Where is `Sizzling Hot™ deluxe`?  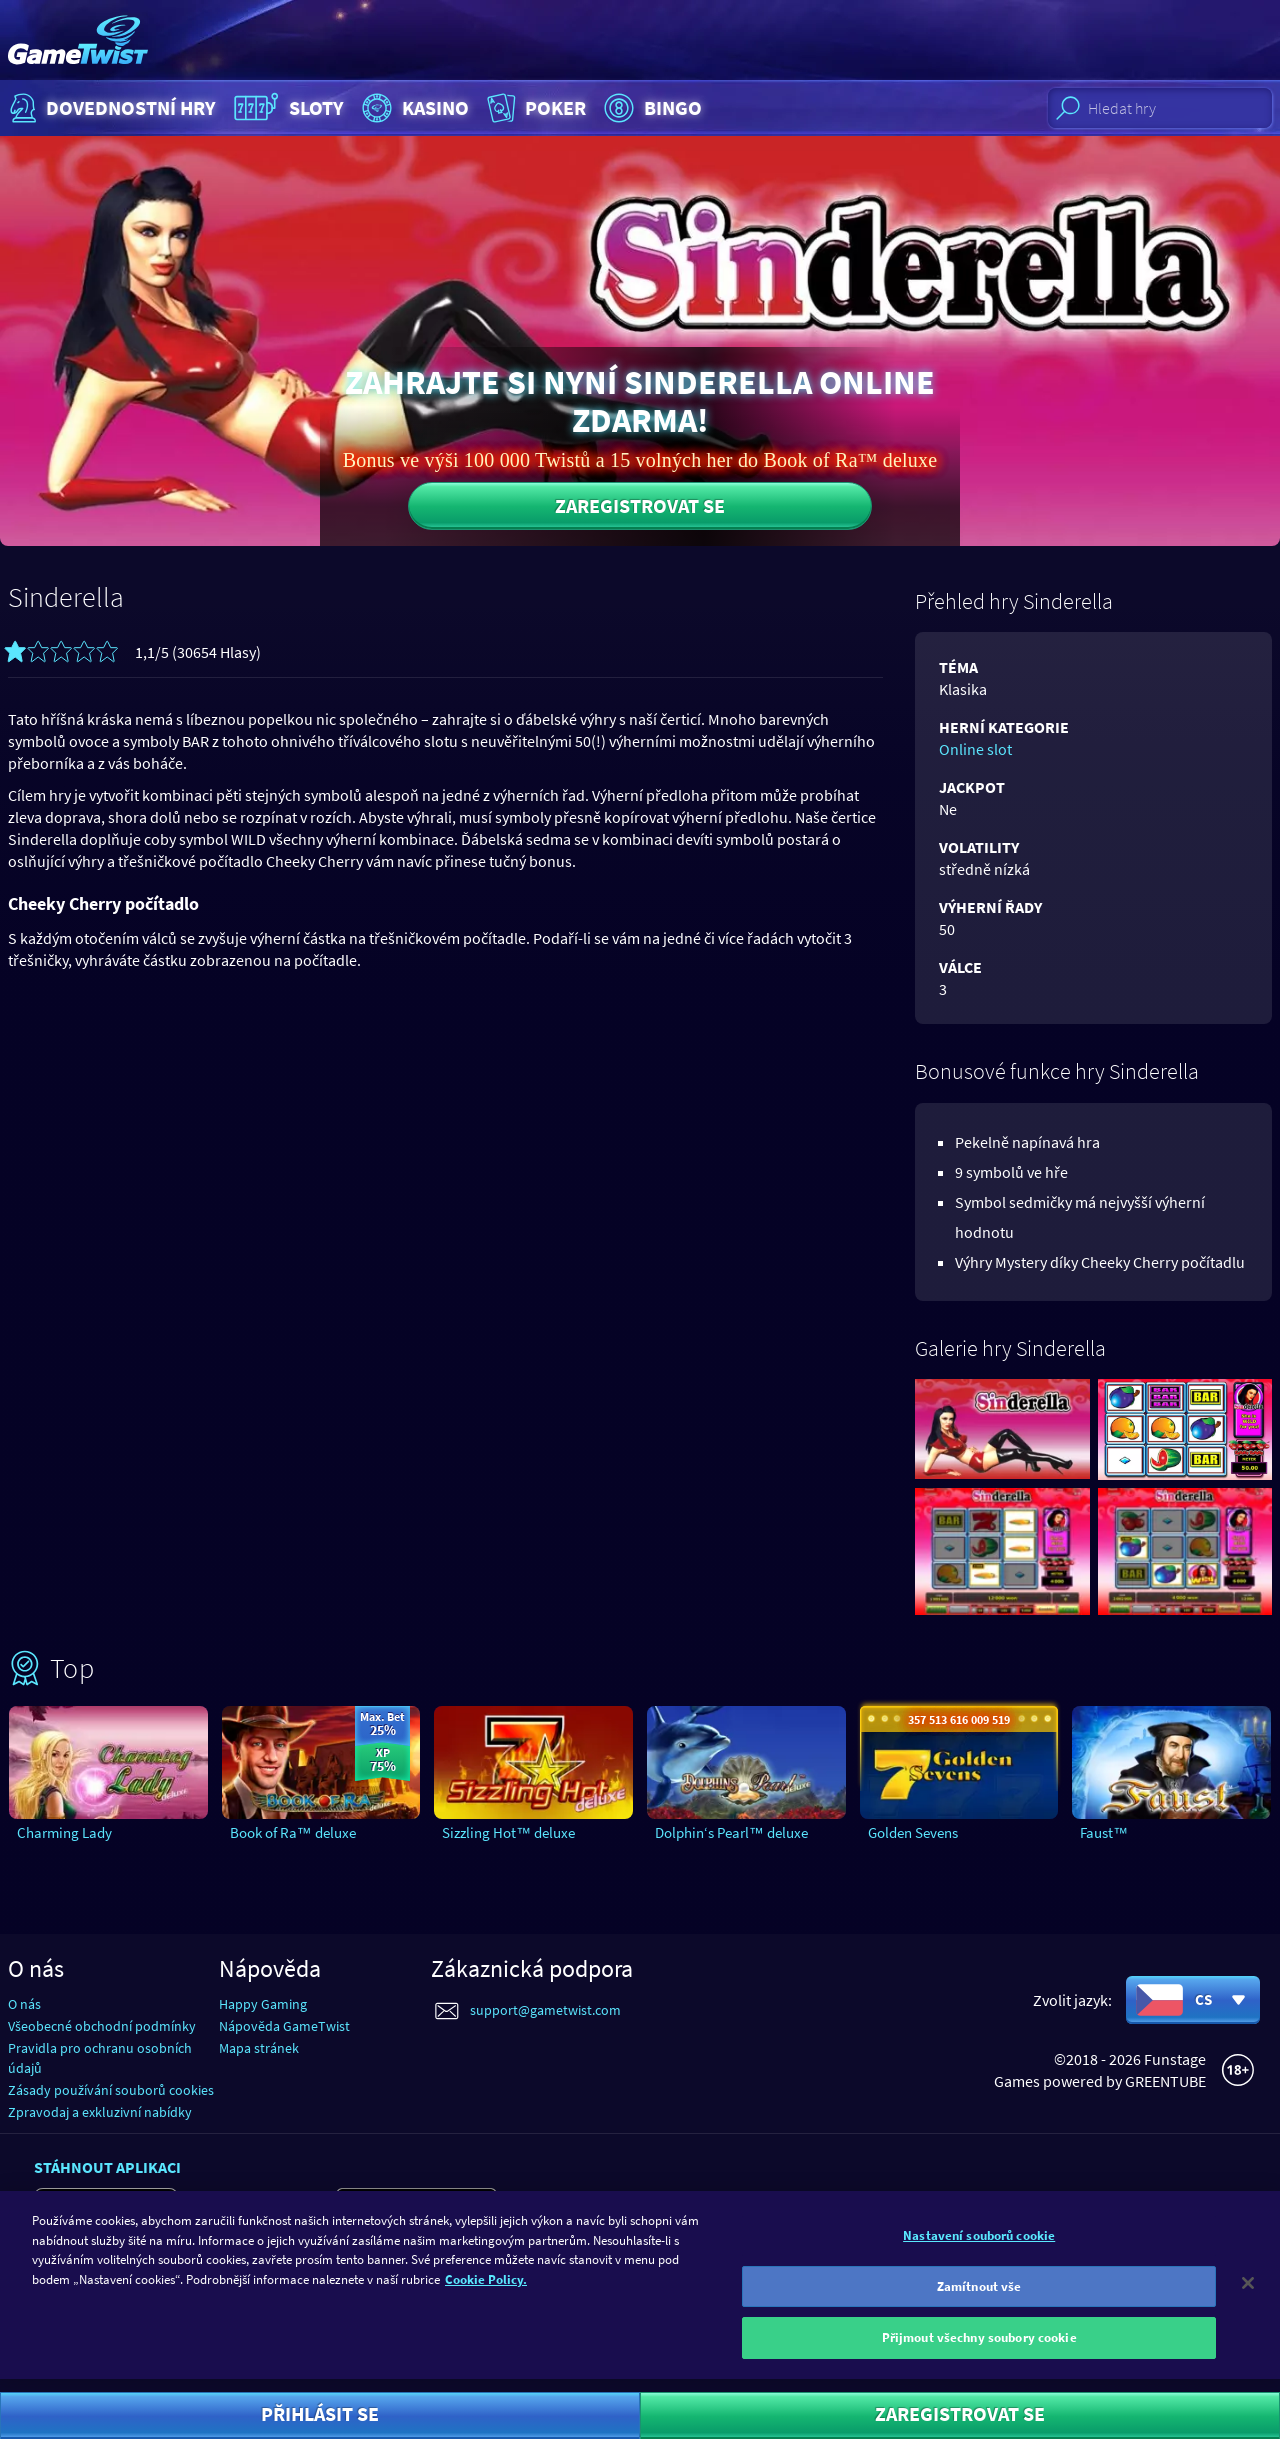
Sizzling Hot™ deluxe is located at coordinates (508, 1832).